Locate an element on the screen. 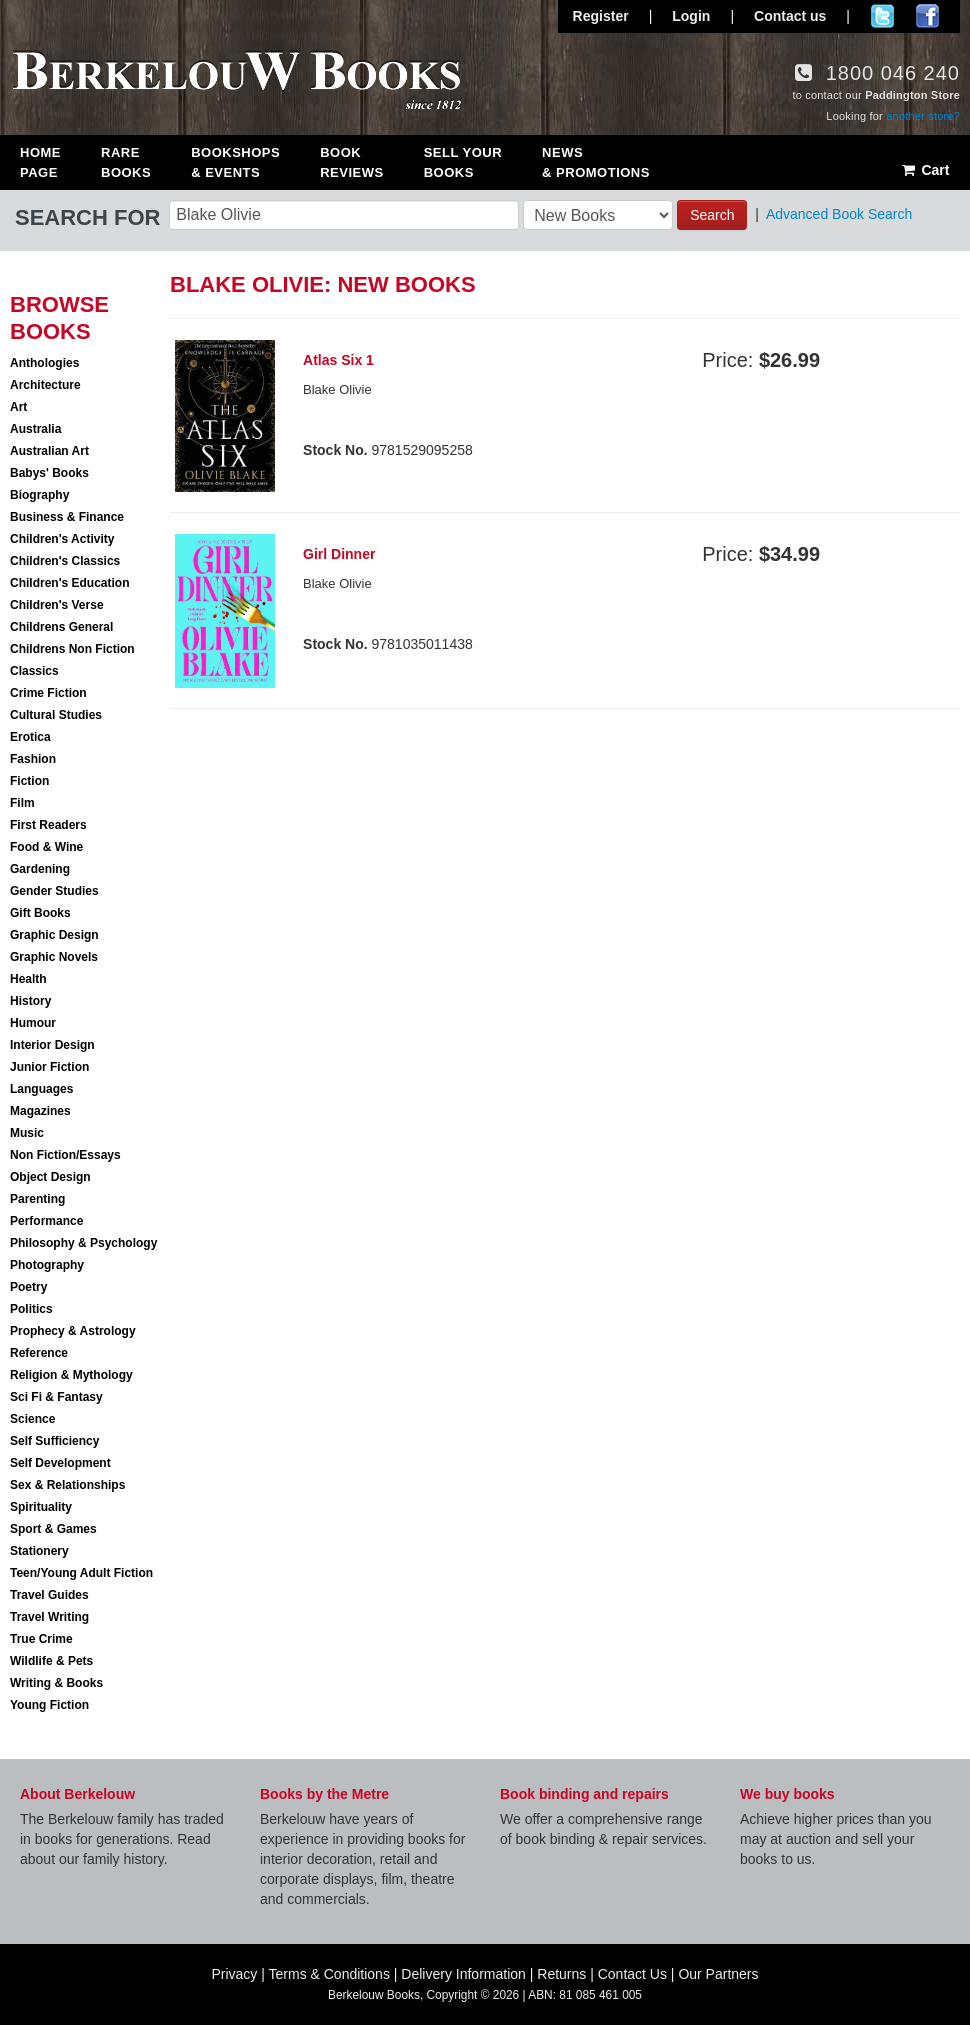 This screenshot has width=970, height=2025. Children's Activity is located at coordinates (62, 539).